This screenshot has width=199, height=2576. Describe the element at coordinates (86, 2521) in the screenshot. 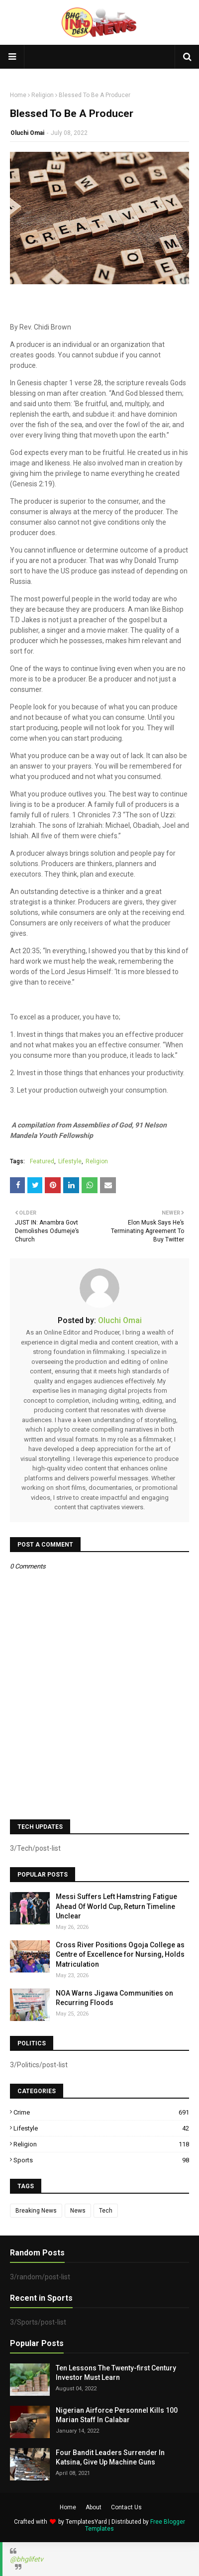

I see `TemplatesYard` at that location.